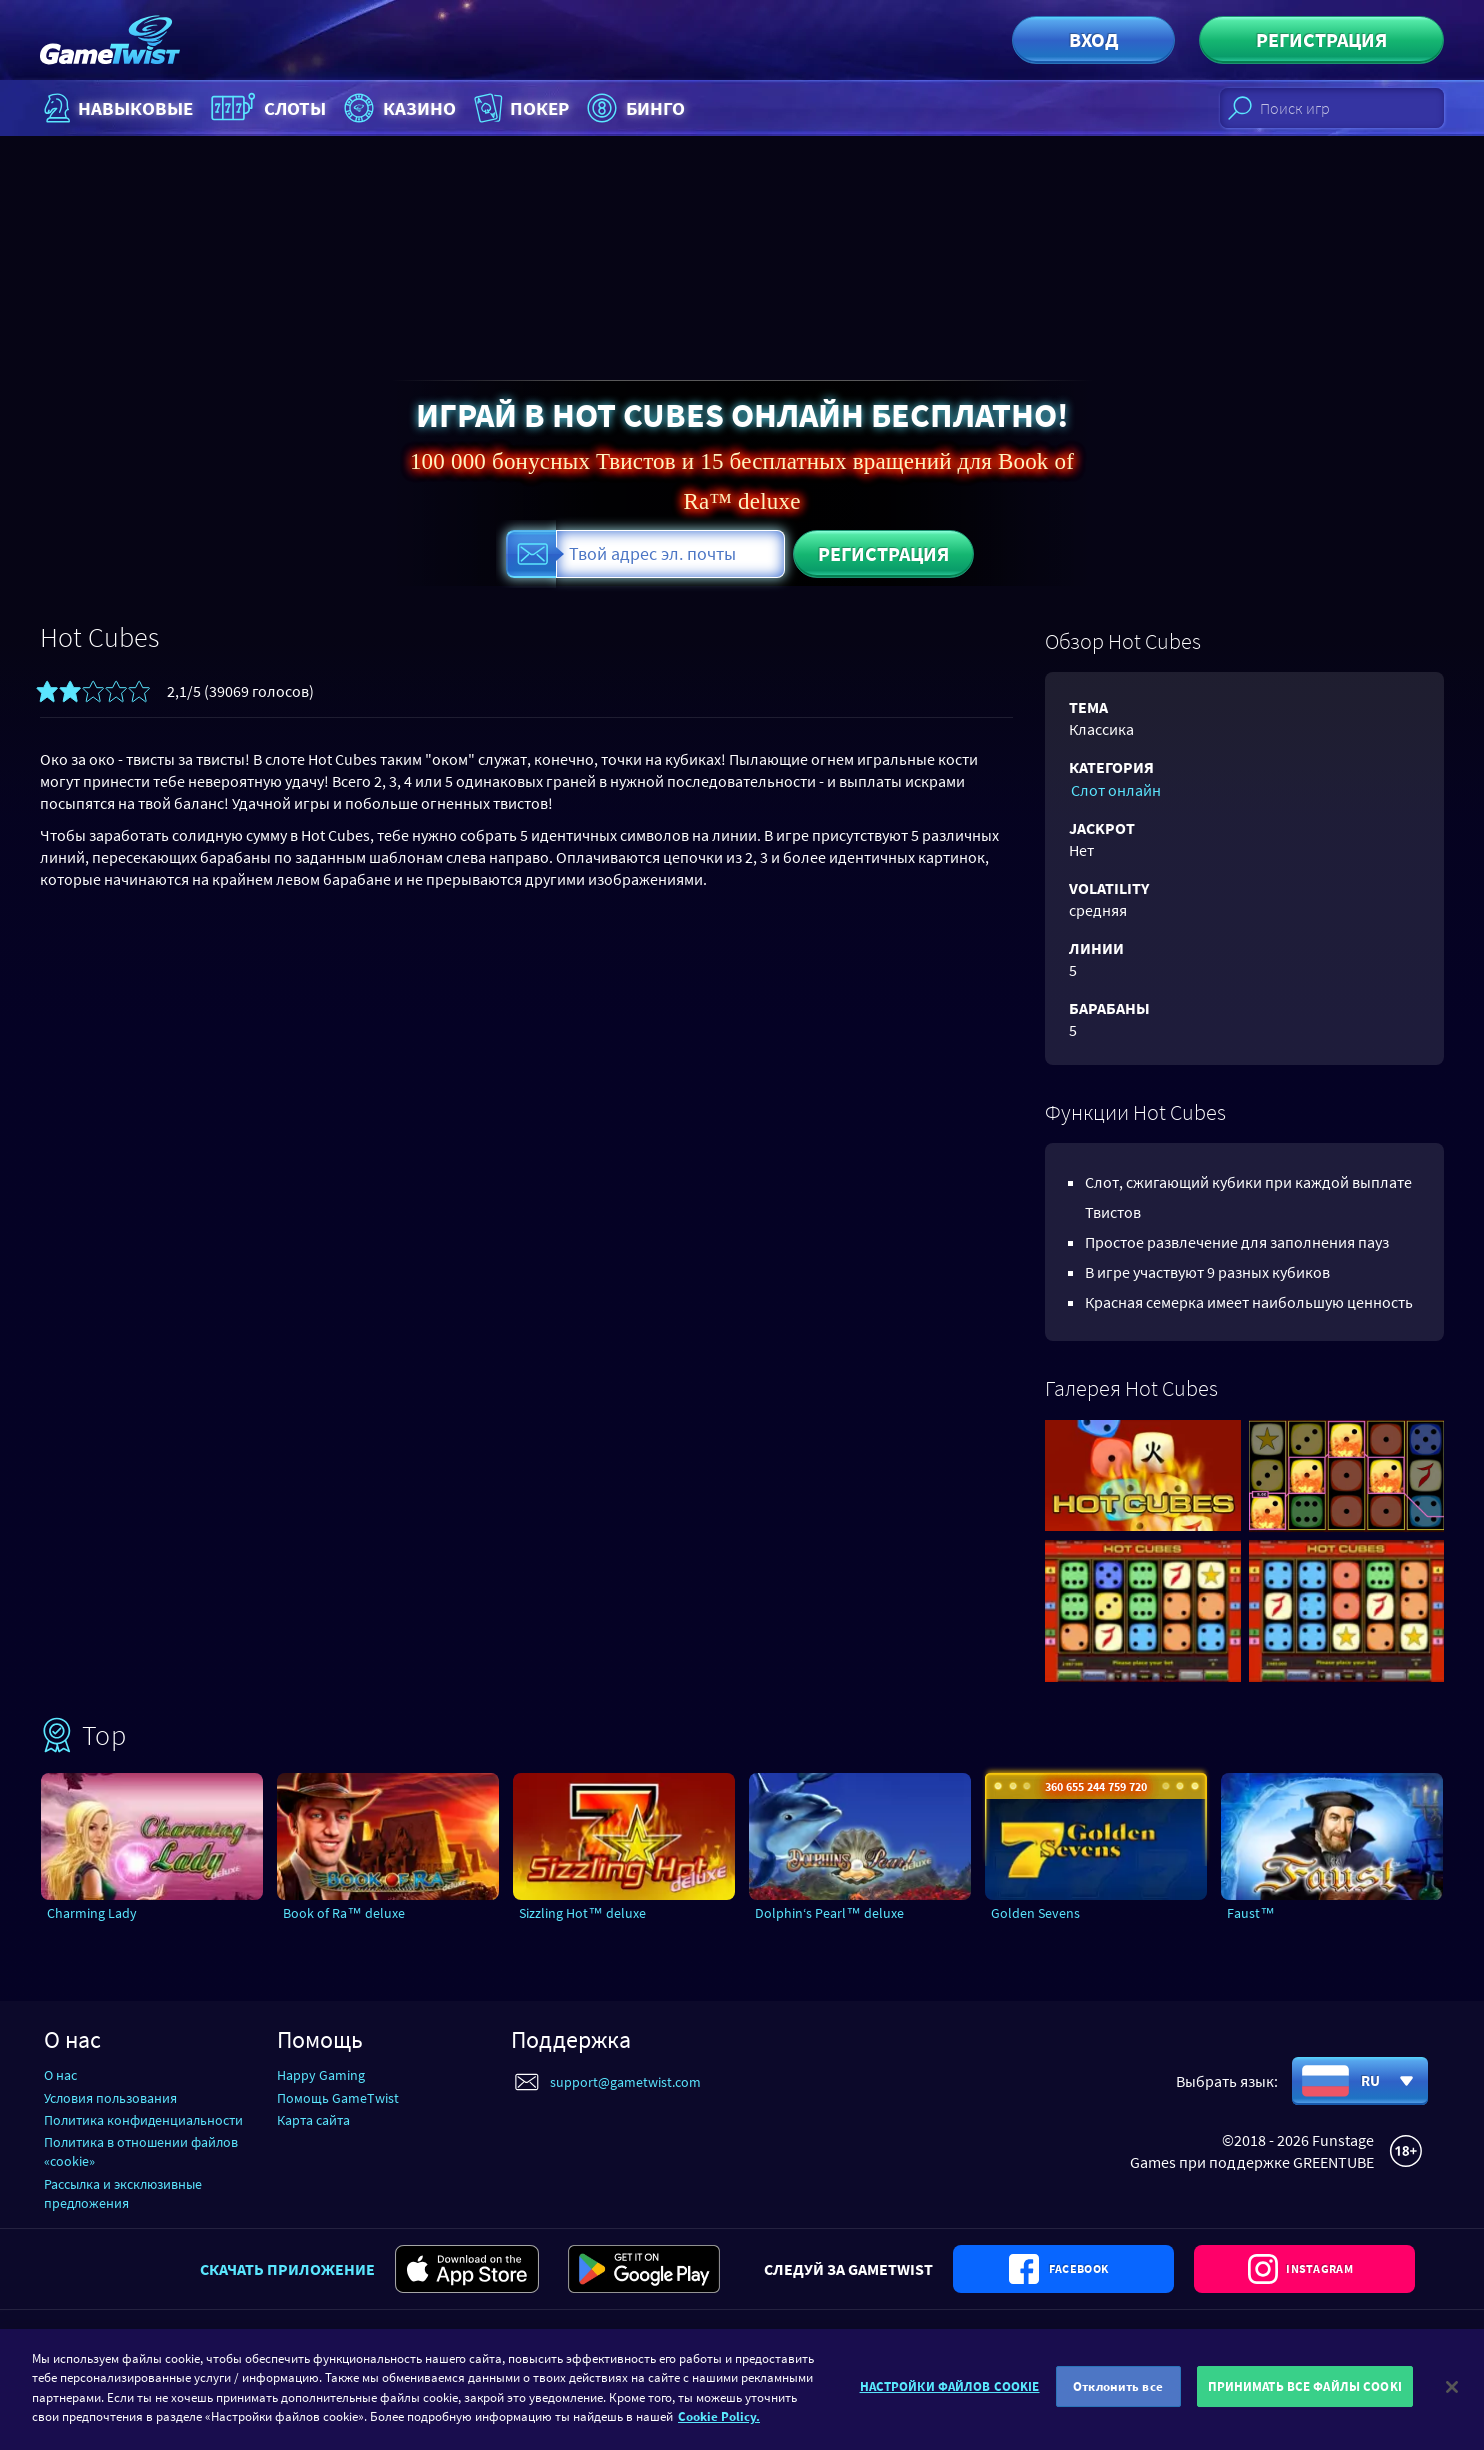  What do you see at coordinates (950, 2389) in the screenshot?
I see `НАСТРОЙКИ ФАЙЛОВ COOKIE` at bounding box center [950, 2389].